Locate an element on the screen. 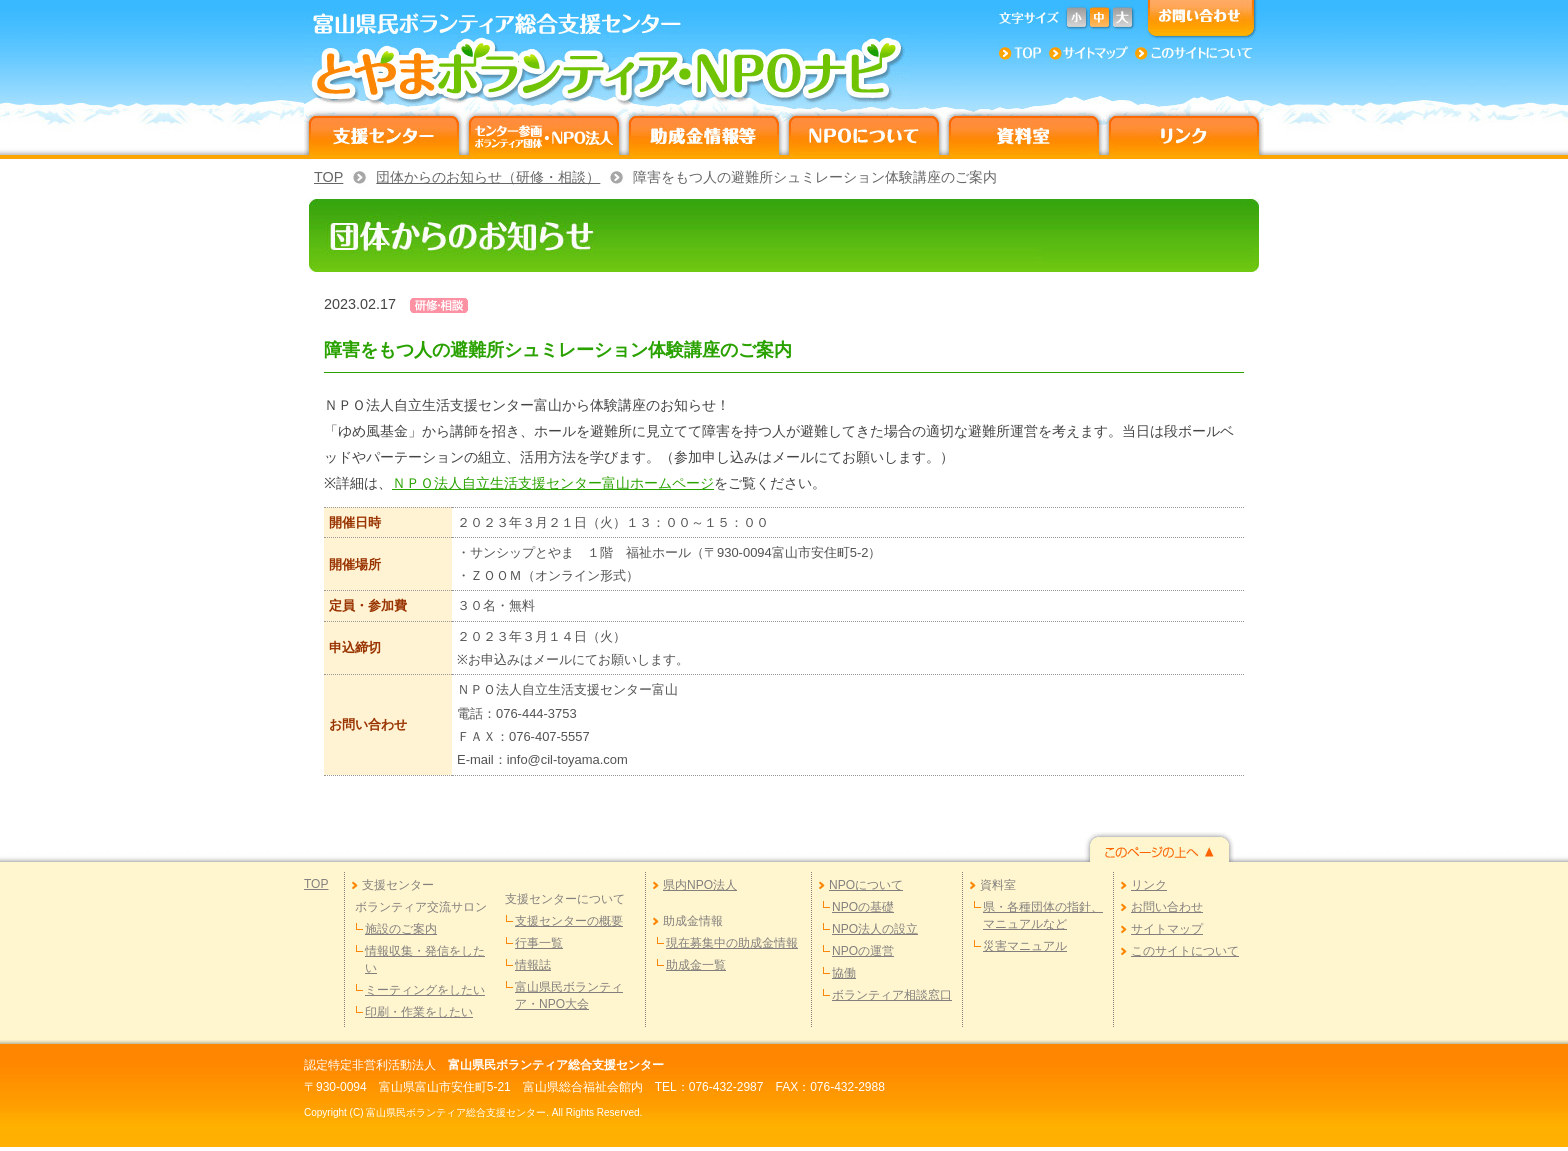 The width and height of the screenshot is (1568, 1151). NPOの運営 is located at coordinates (863, 951).